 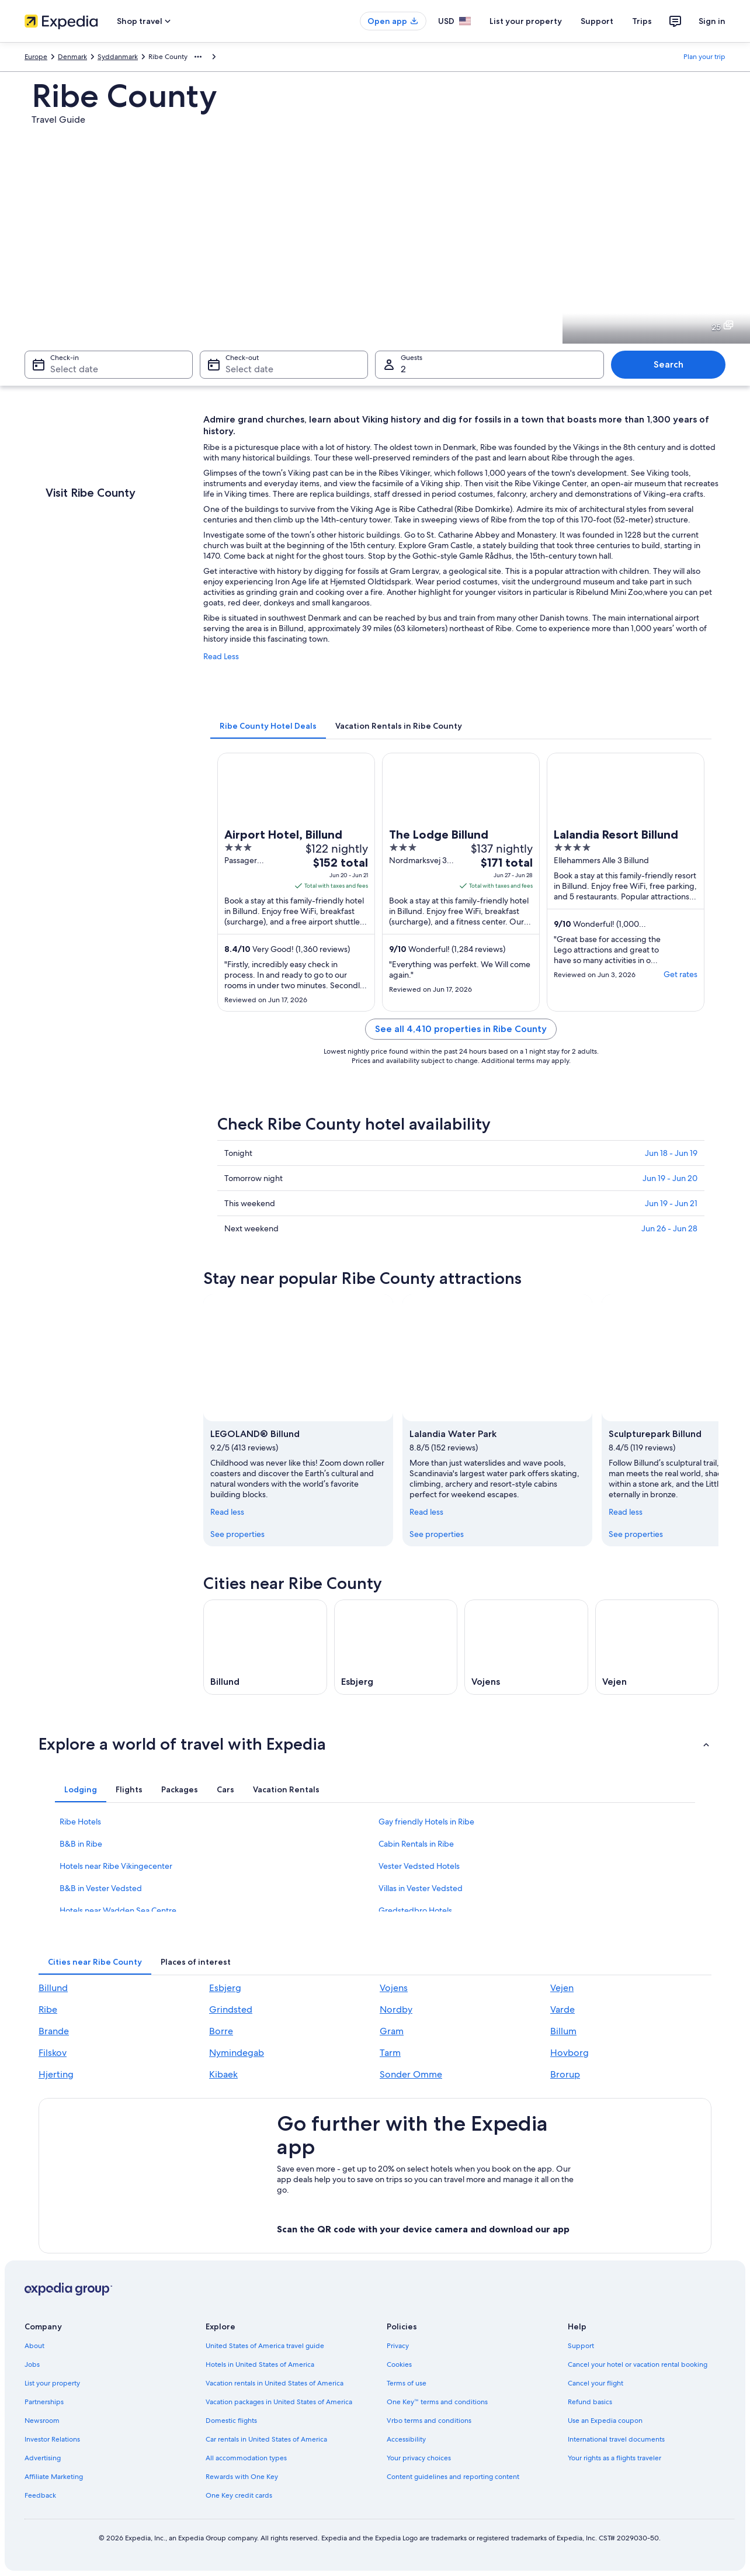 What do you see at coordinates (40, 2495) in the screenshot?
I see `Feedback [link]` at bounding box center [40, 2495].